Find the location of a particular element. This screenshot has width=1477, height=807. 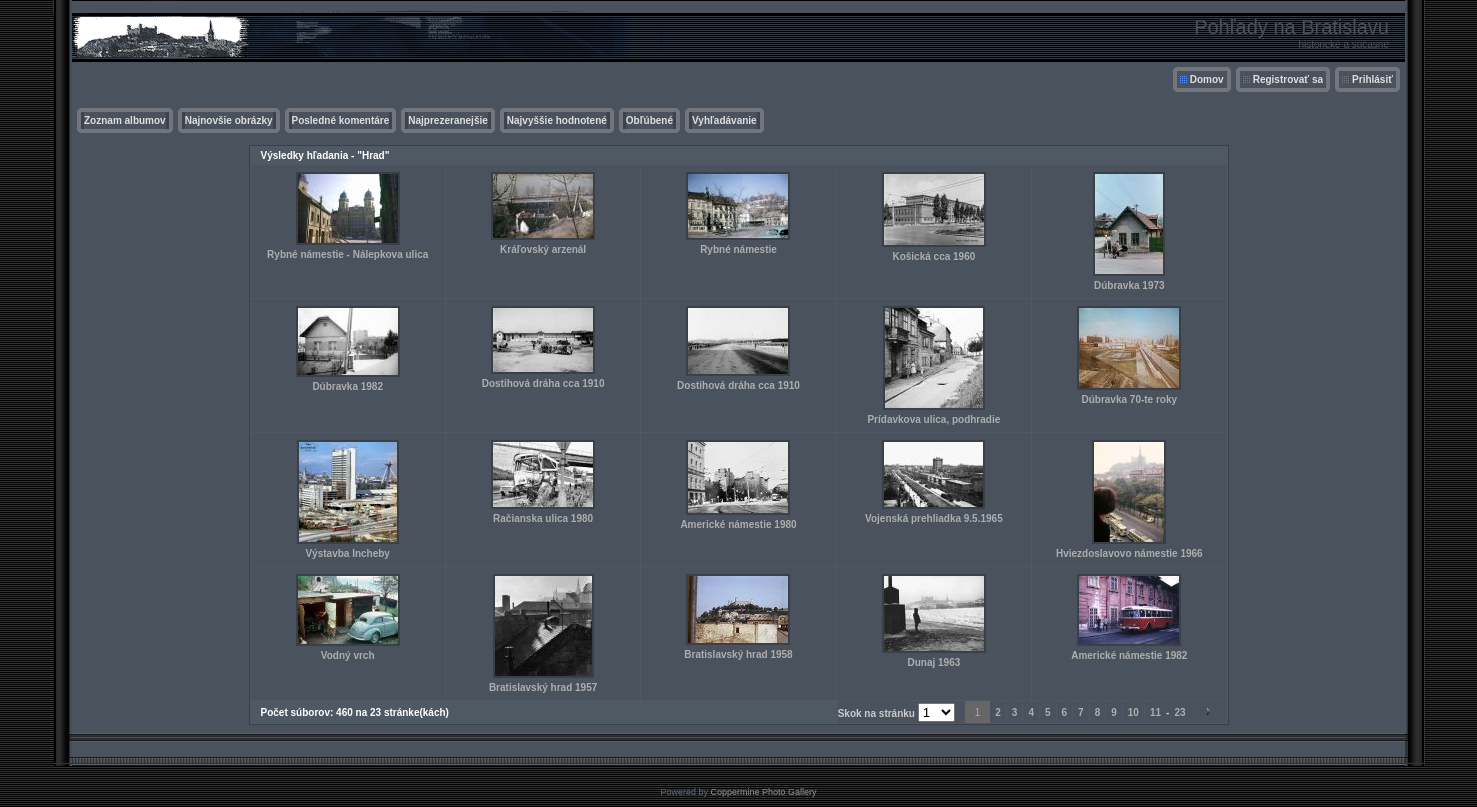

Registrovať sa is located at coordinates (1288, 79).